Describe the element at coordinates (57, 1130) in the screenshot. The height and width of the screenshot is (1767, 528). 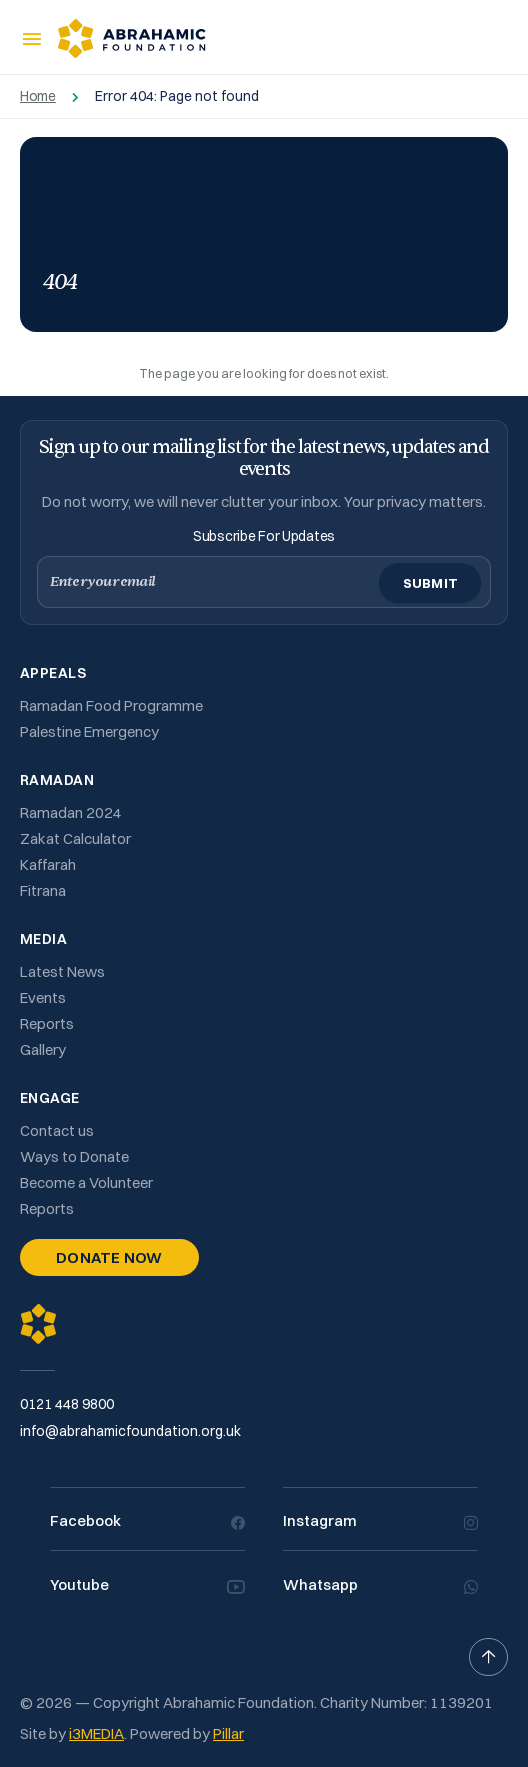
I see `Contact us` at that location.